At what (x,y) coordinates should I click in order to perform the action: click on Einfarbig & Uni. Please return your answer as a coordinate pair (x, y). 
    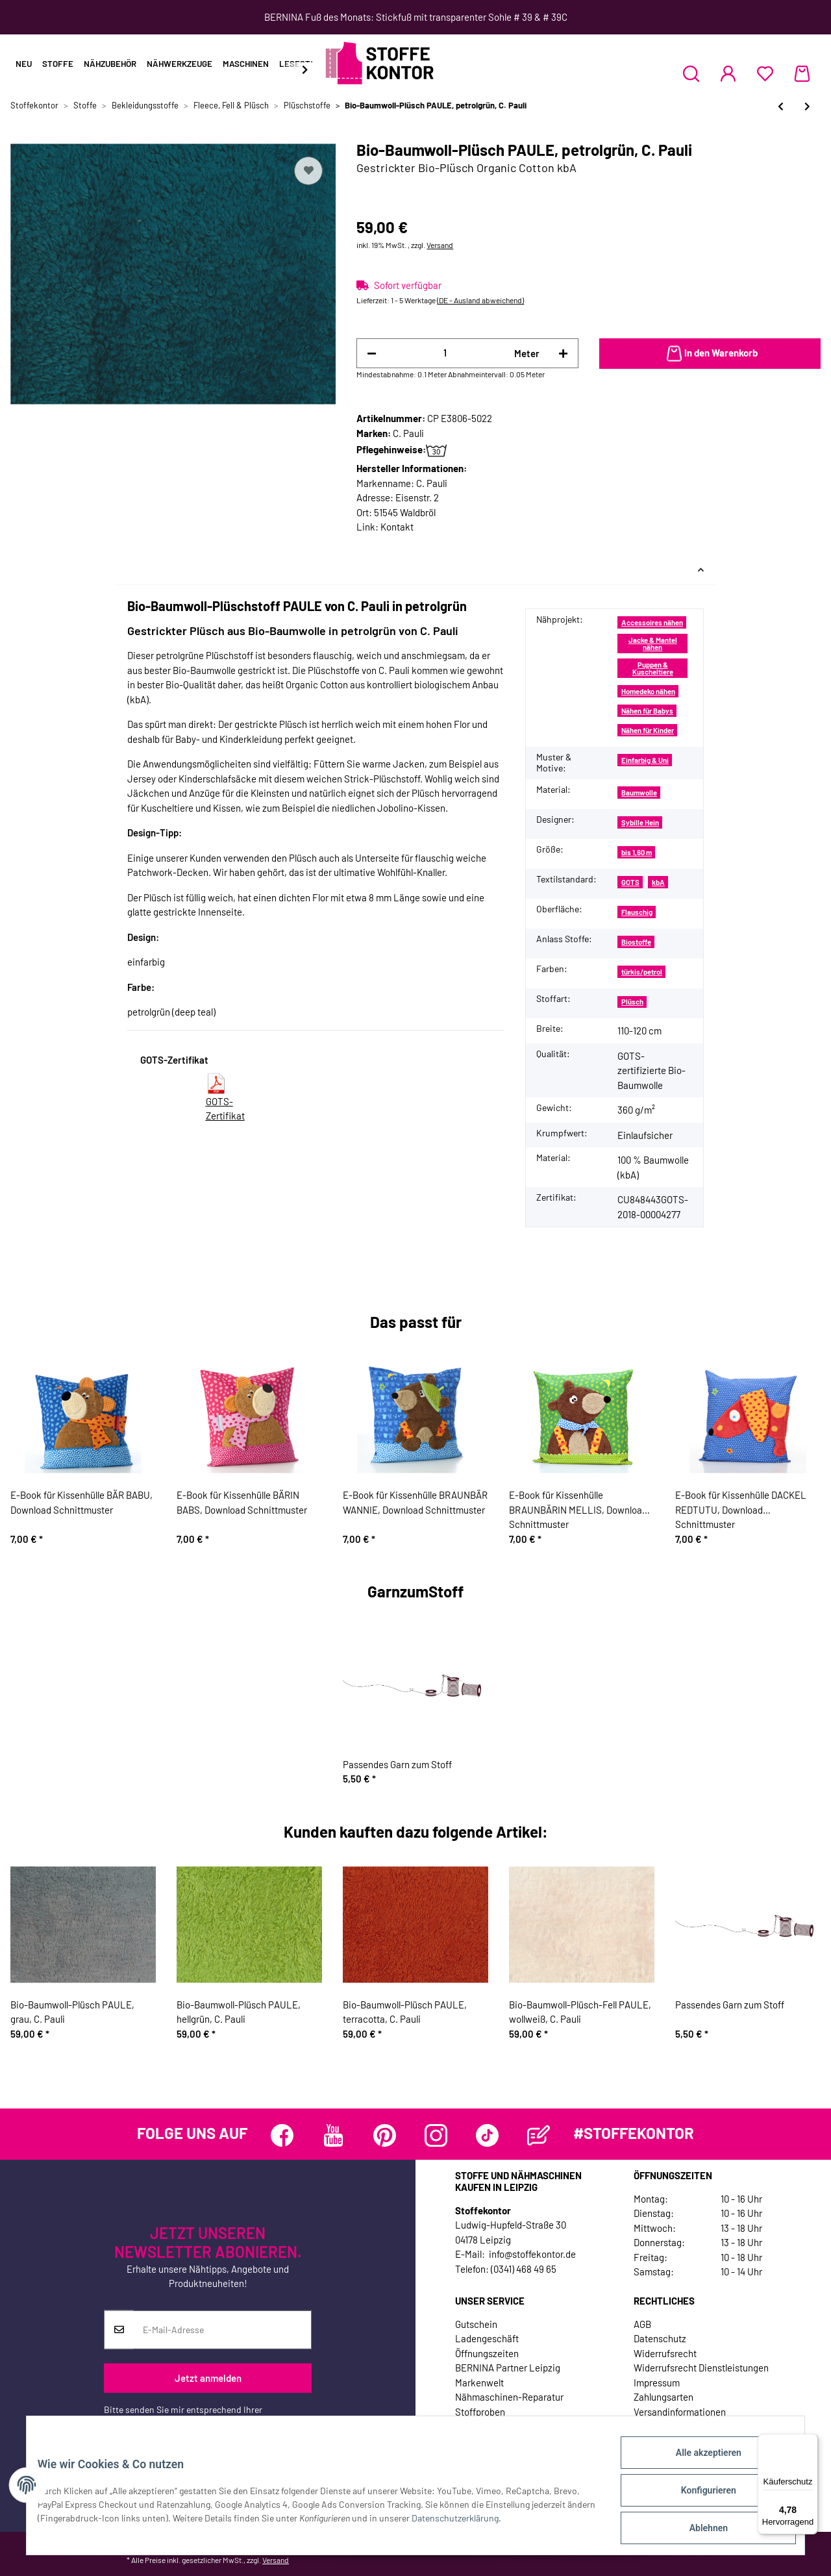
    Looking at the image, I should click on (645, 760).